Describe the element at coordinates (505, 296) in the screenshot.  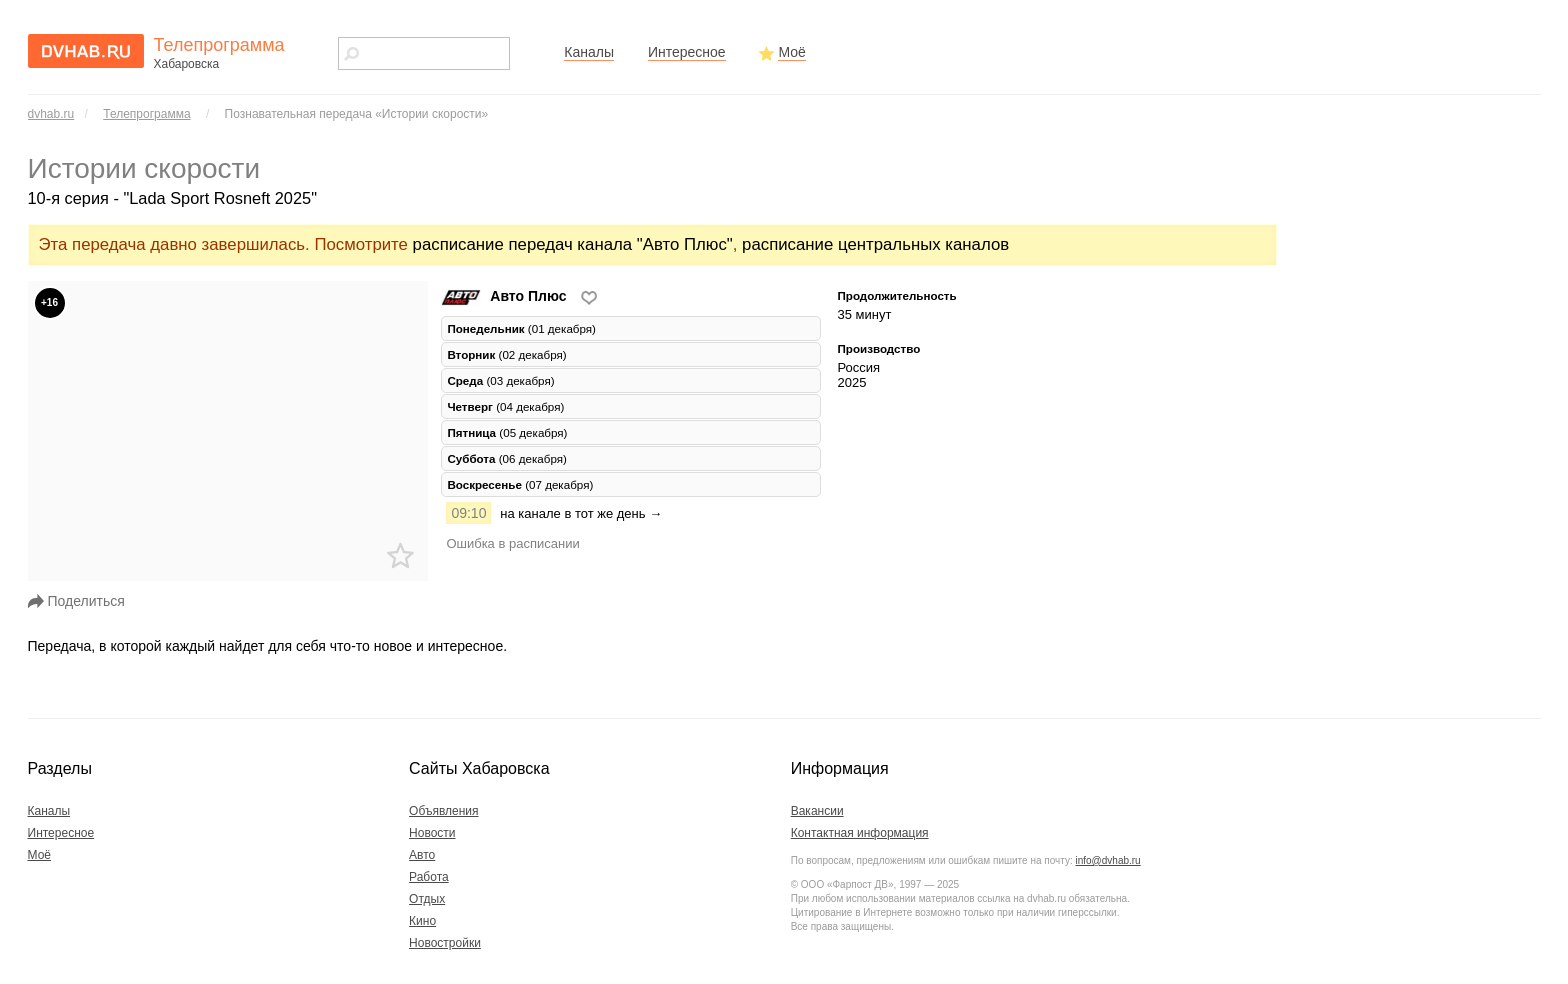
I see `Авто Плюс` at that location.